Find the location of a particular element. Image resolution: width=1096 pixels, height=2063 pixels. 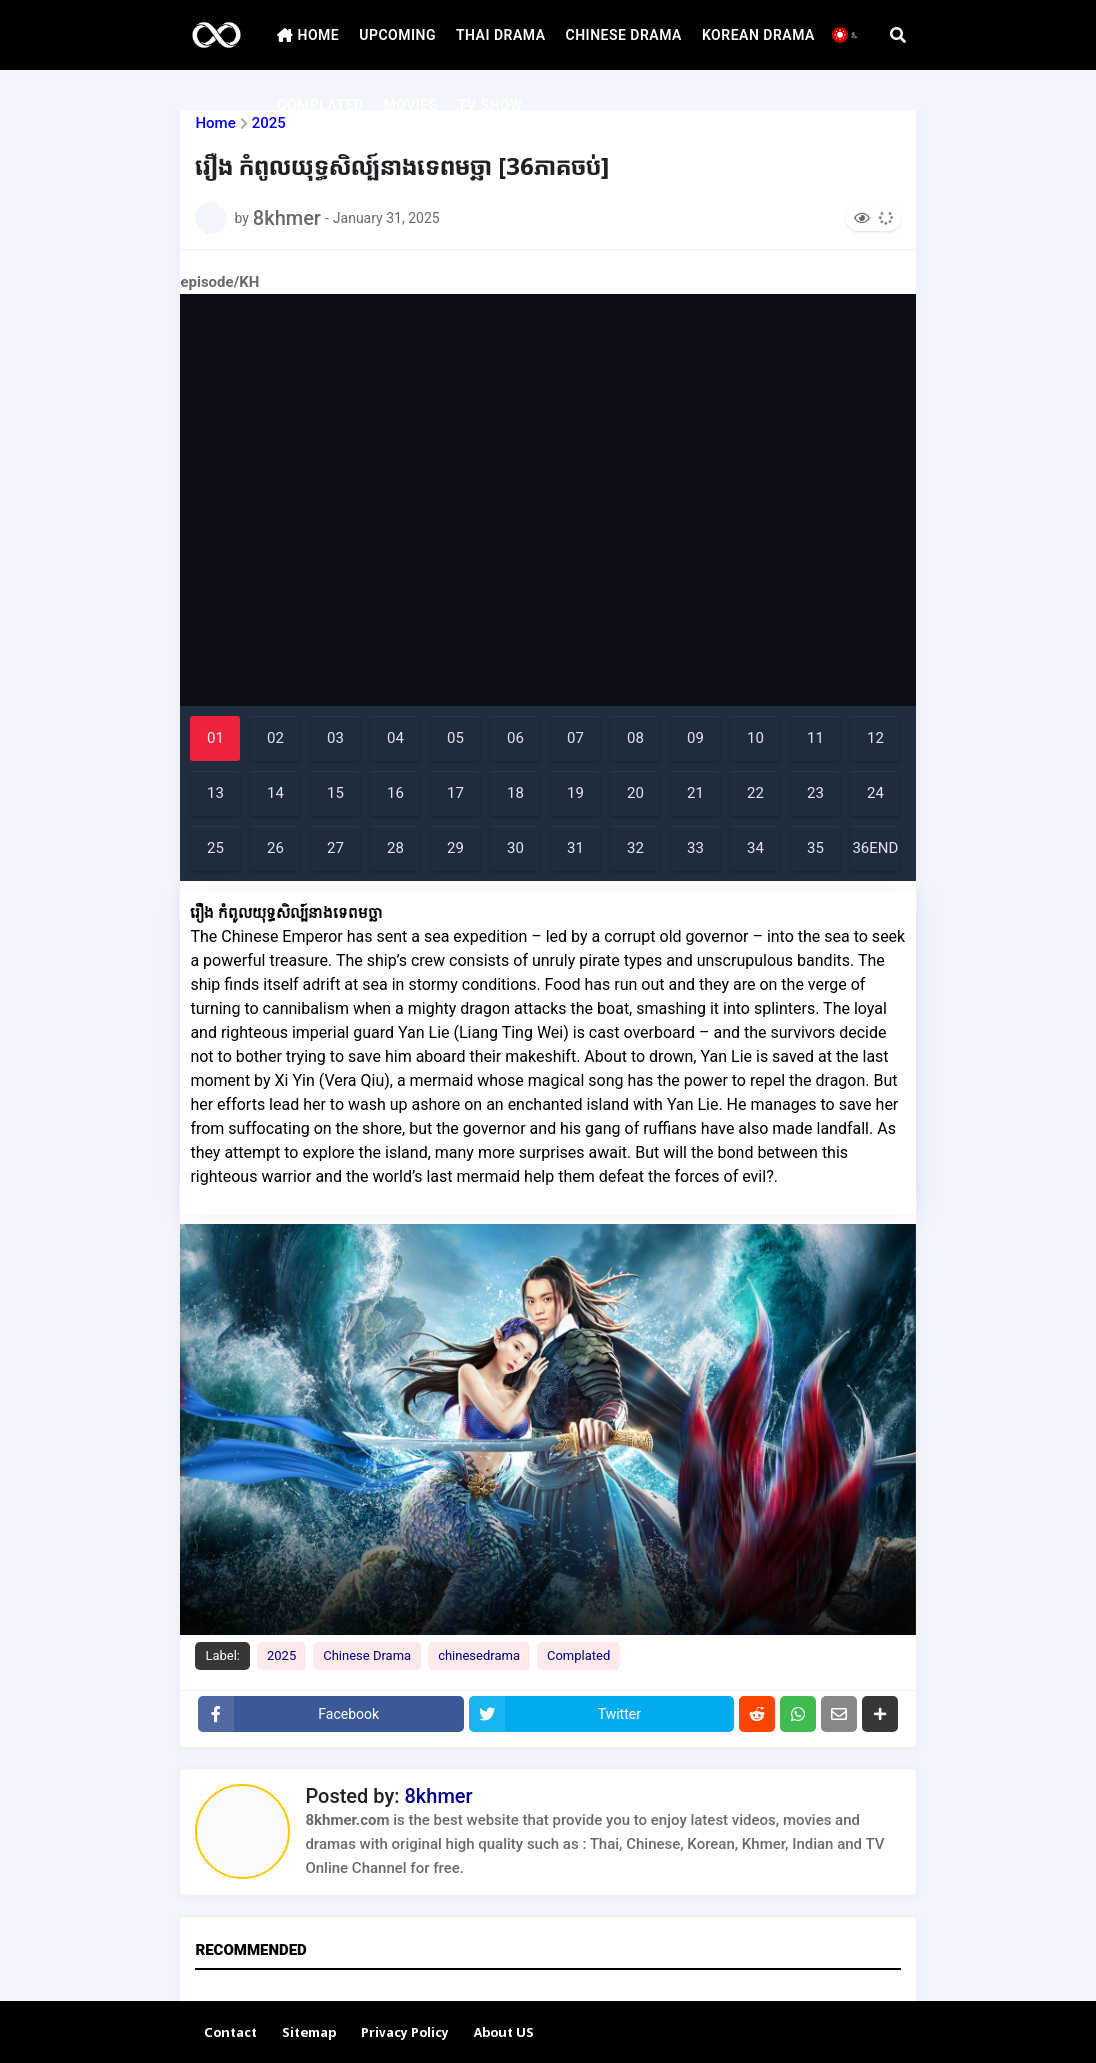

12 is located at coordinates (875, 738).